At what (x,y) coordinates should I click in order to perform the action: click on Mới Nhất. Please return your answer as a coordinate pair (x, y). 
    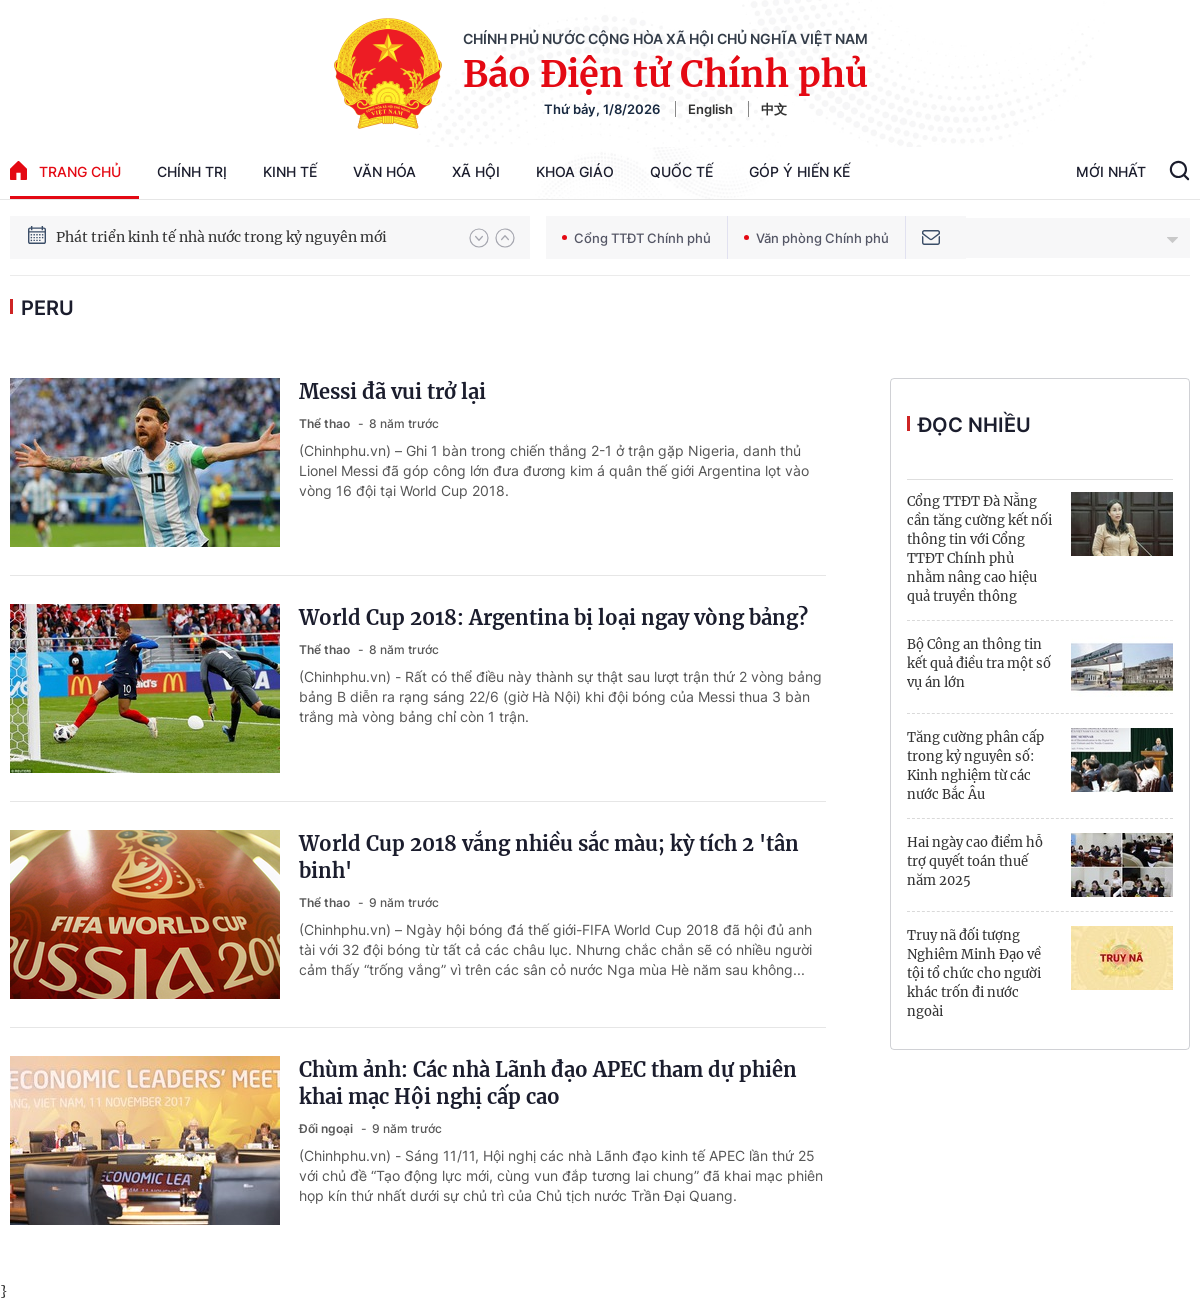
    Looking at the image, I should click on (1111, 171).